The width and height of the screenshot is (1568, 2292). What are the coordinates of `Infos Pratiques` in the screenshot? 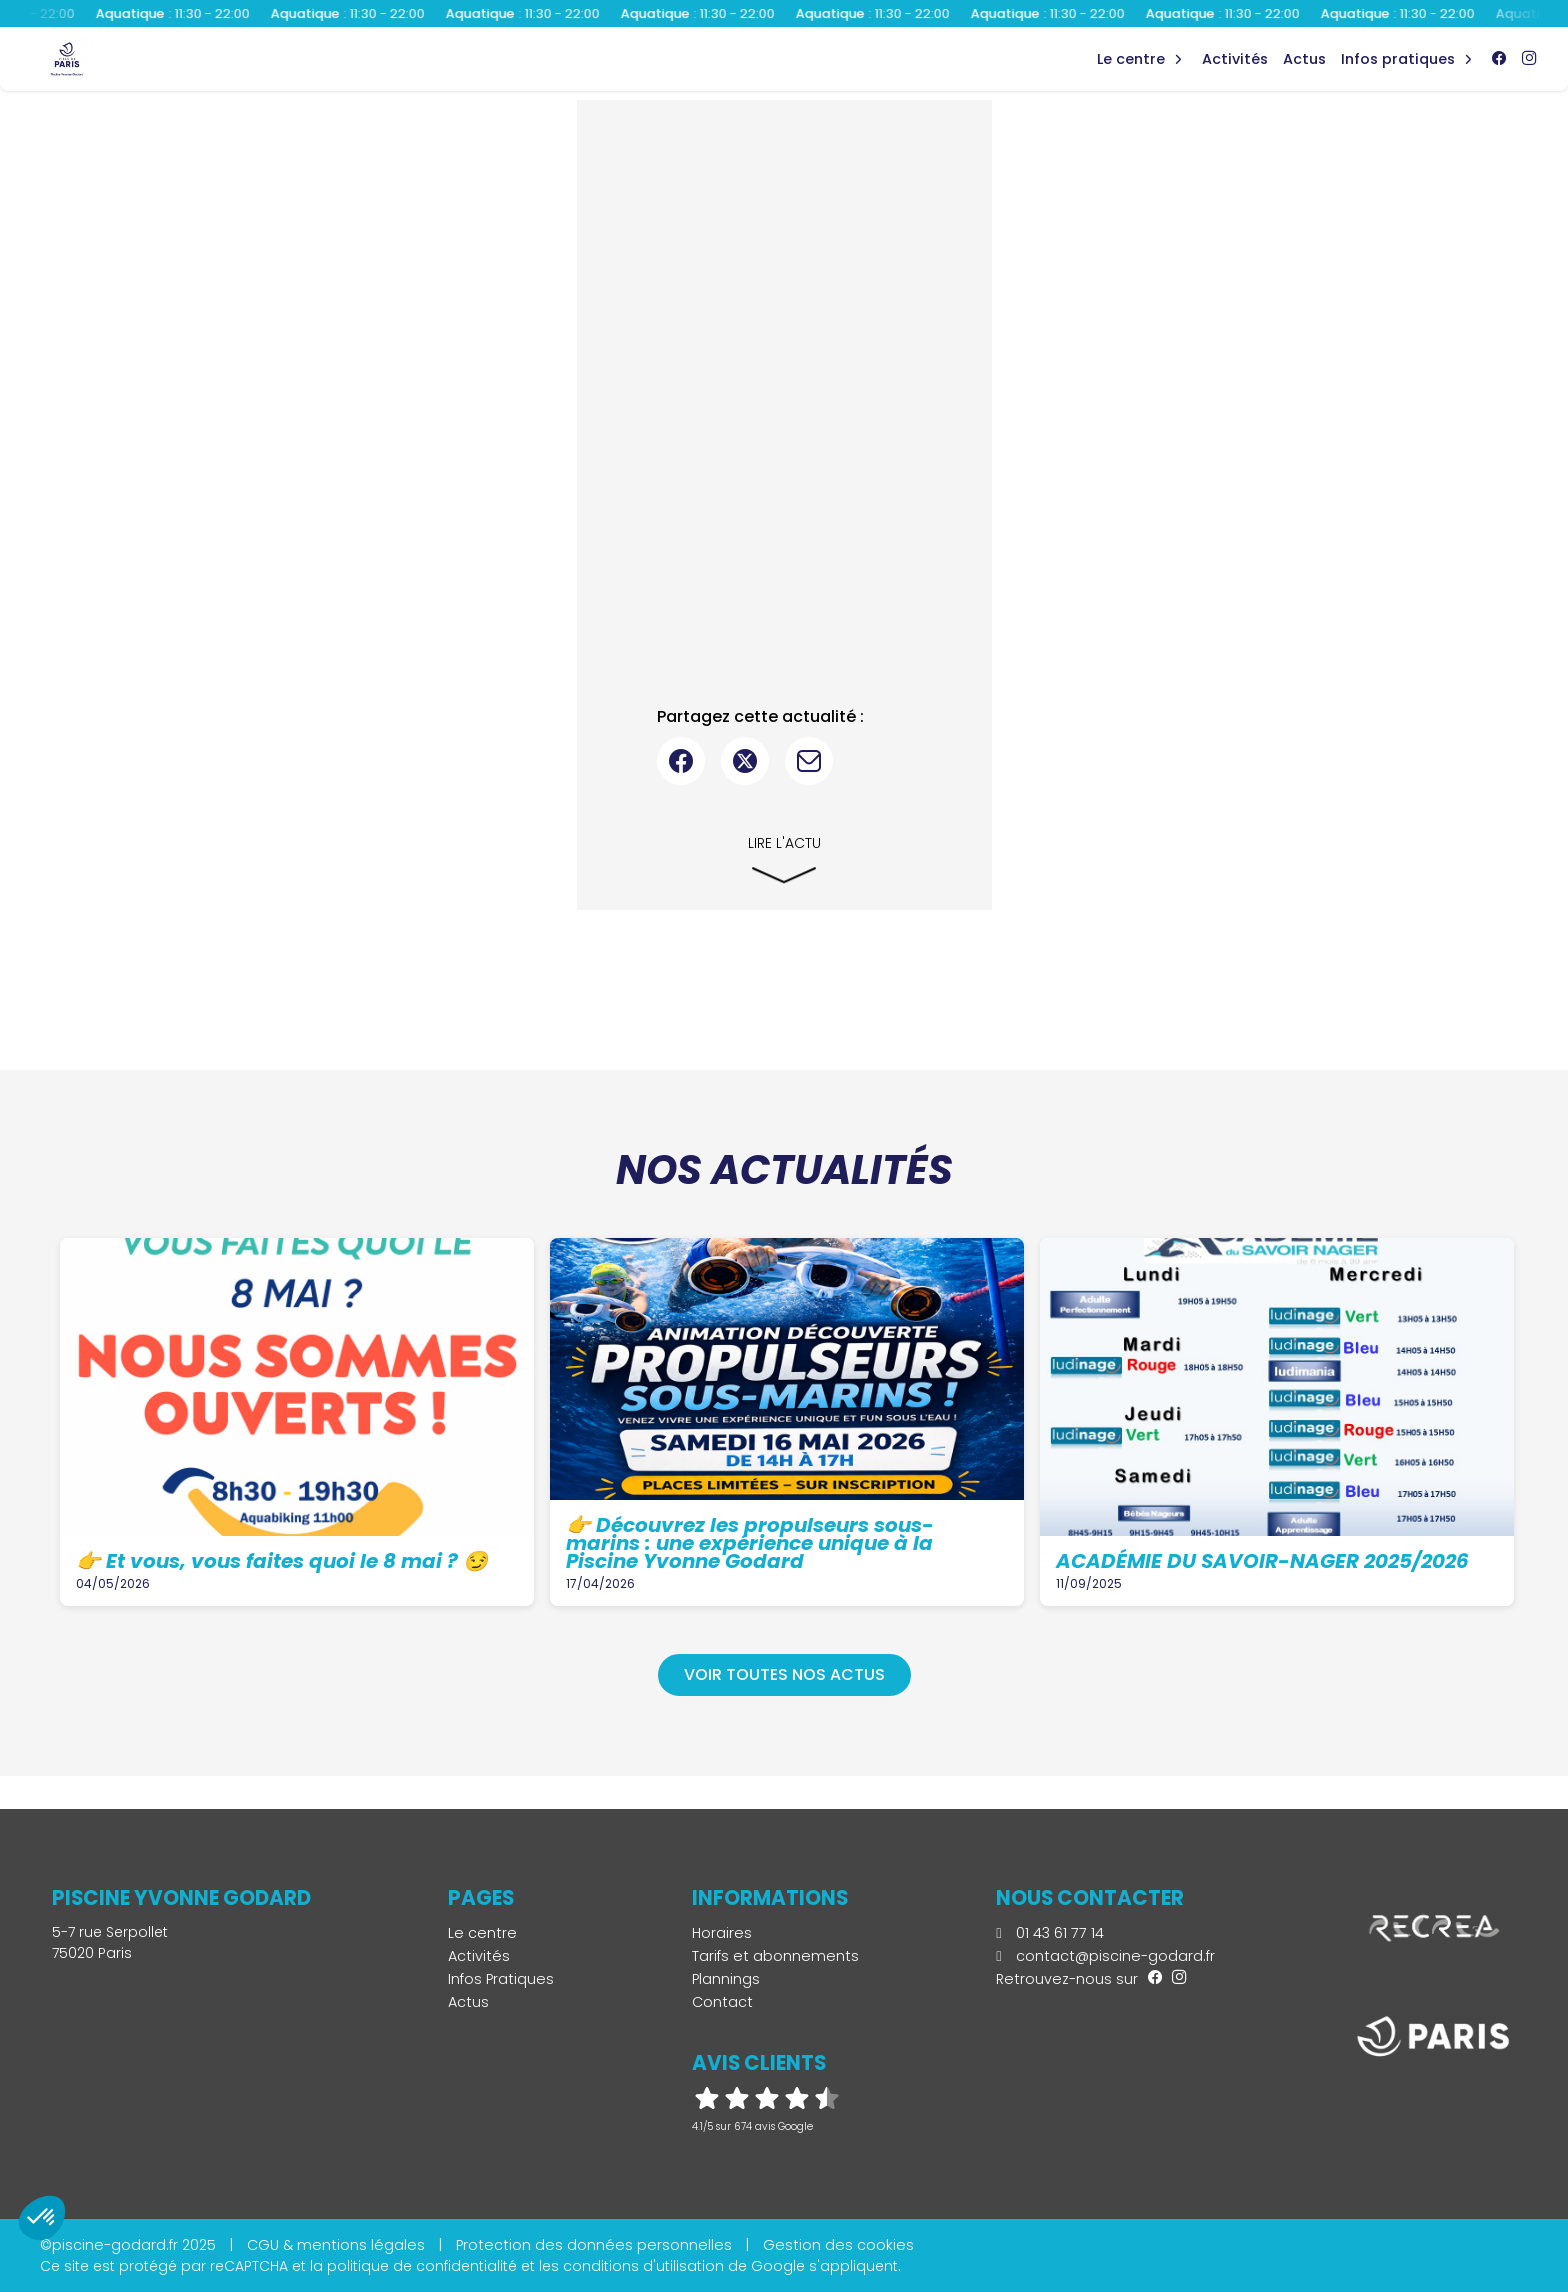 It's located at (1398, 59).